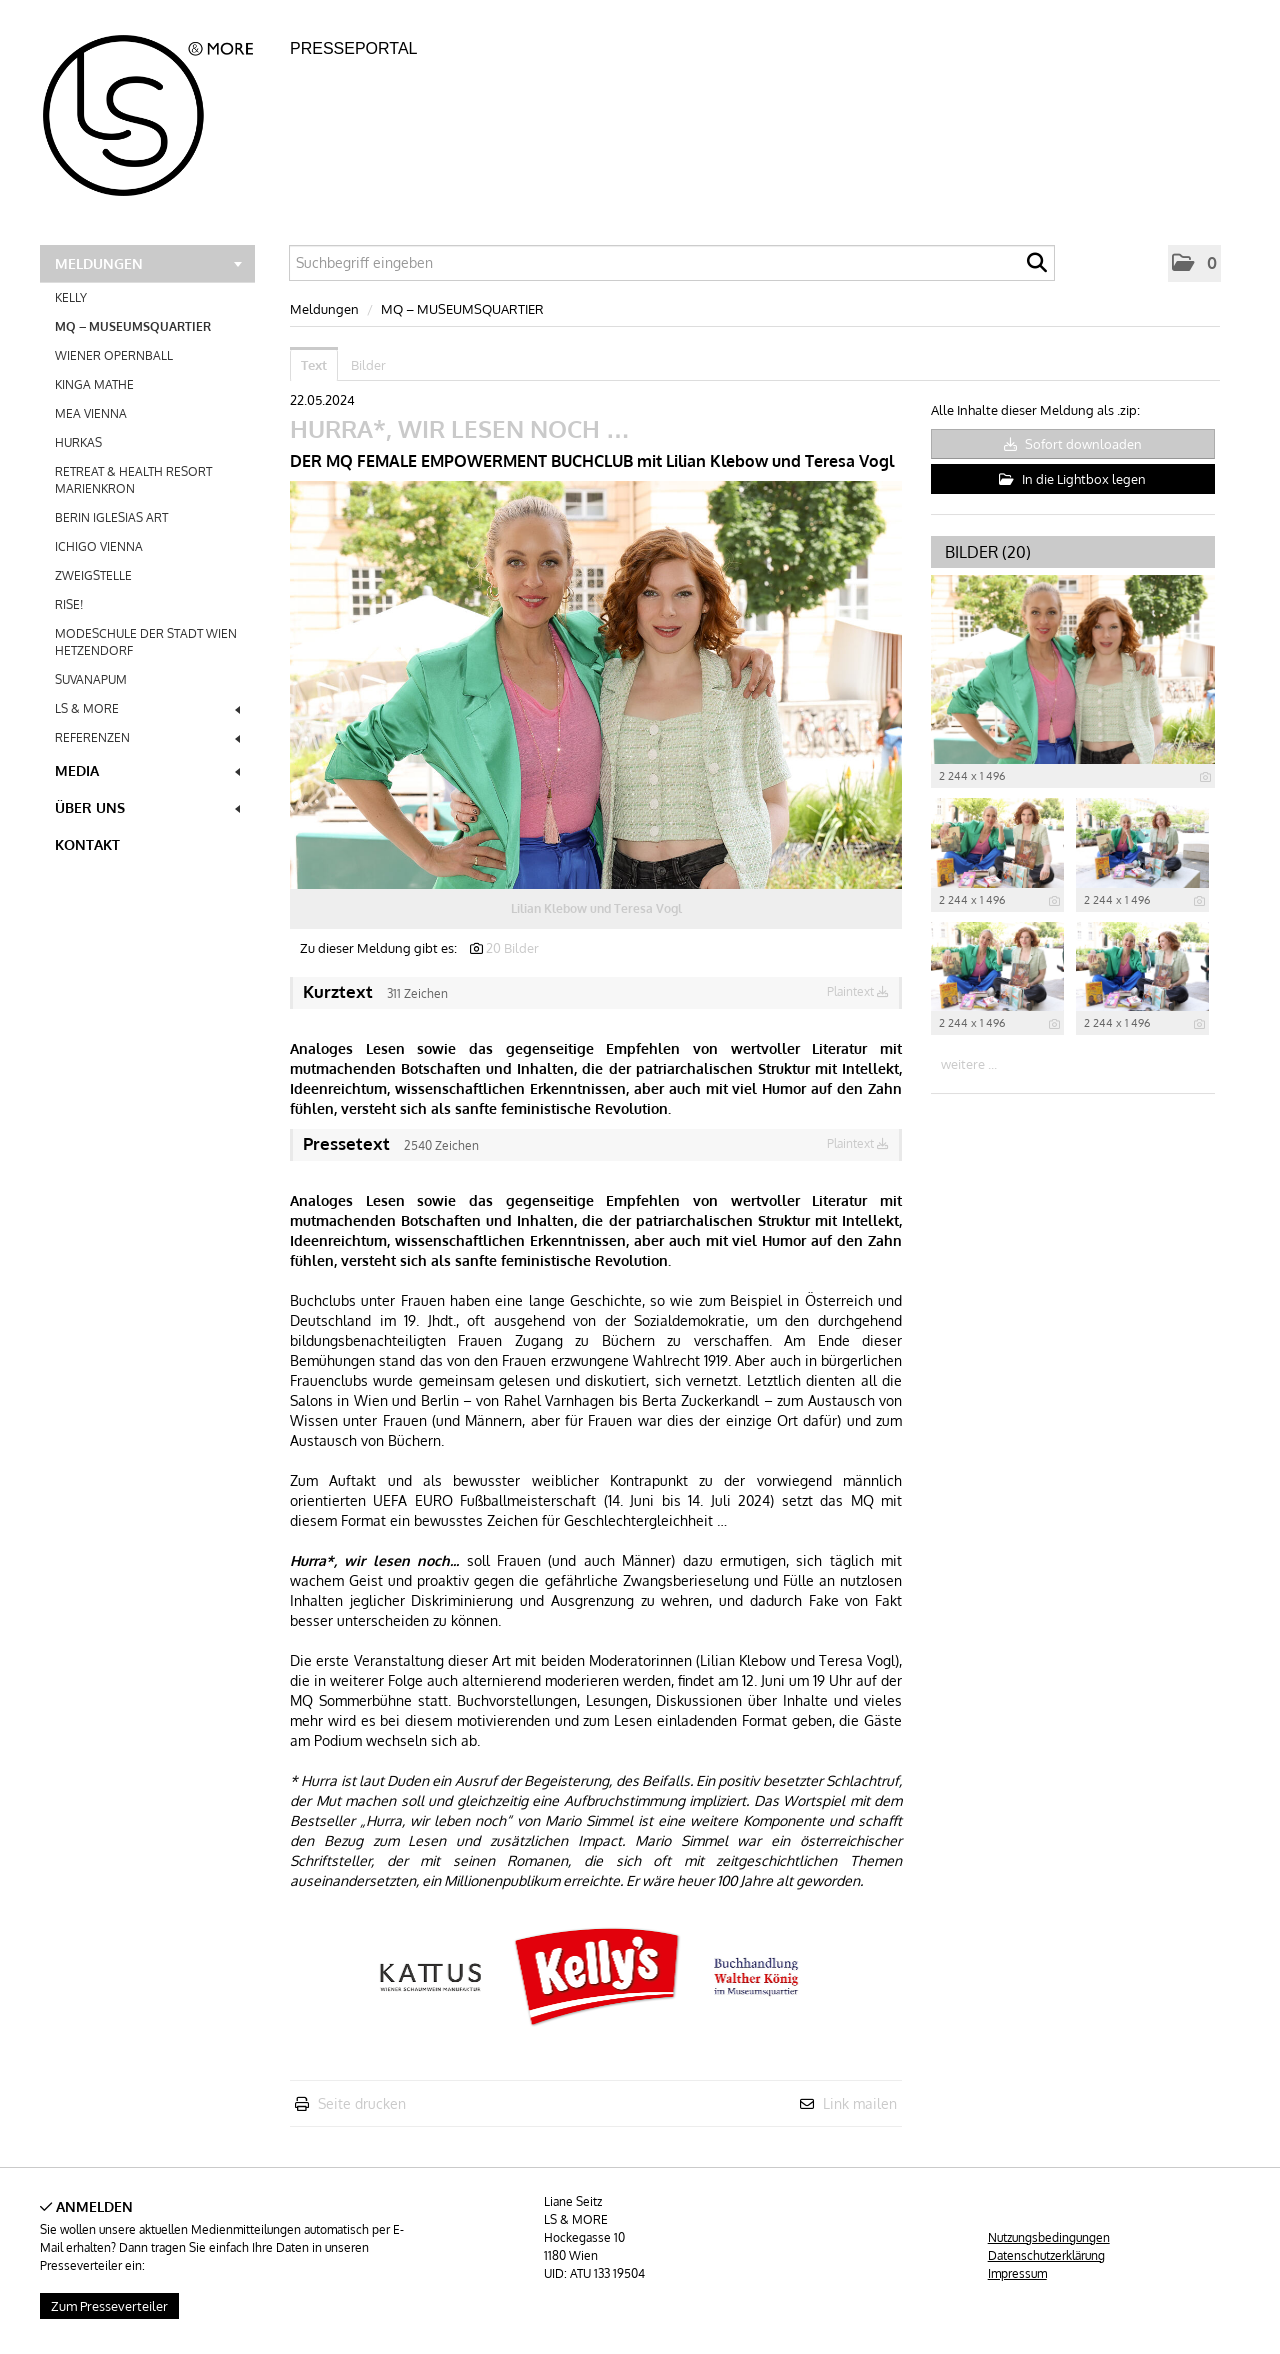 The height and width of the screenshot is (2354, 1280). What do you see at coordinates (133, 480) in the screenshot?
I see `RETREAT & HEALTH RESORT MARIENKRON` at bounding box center [133, 480].